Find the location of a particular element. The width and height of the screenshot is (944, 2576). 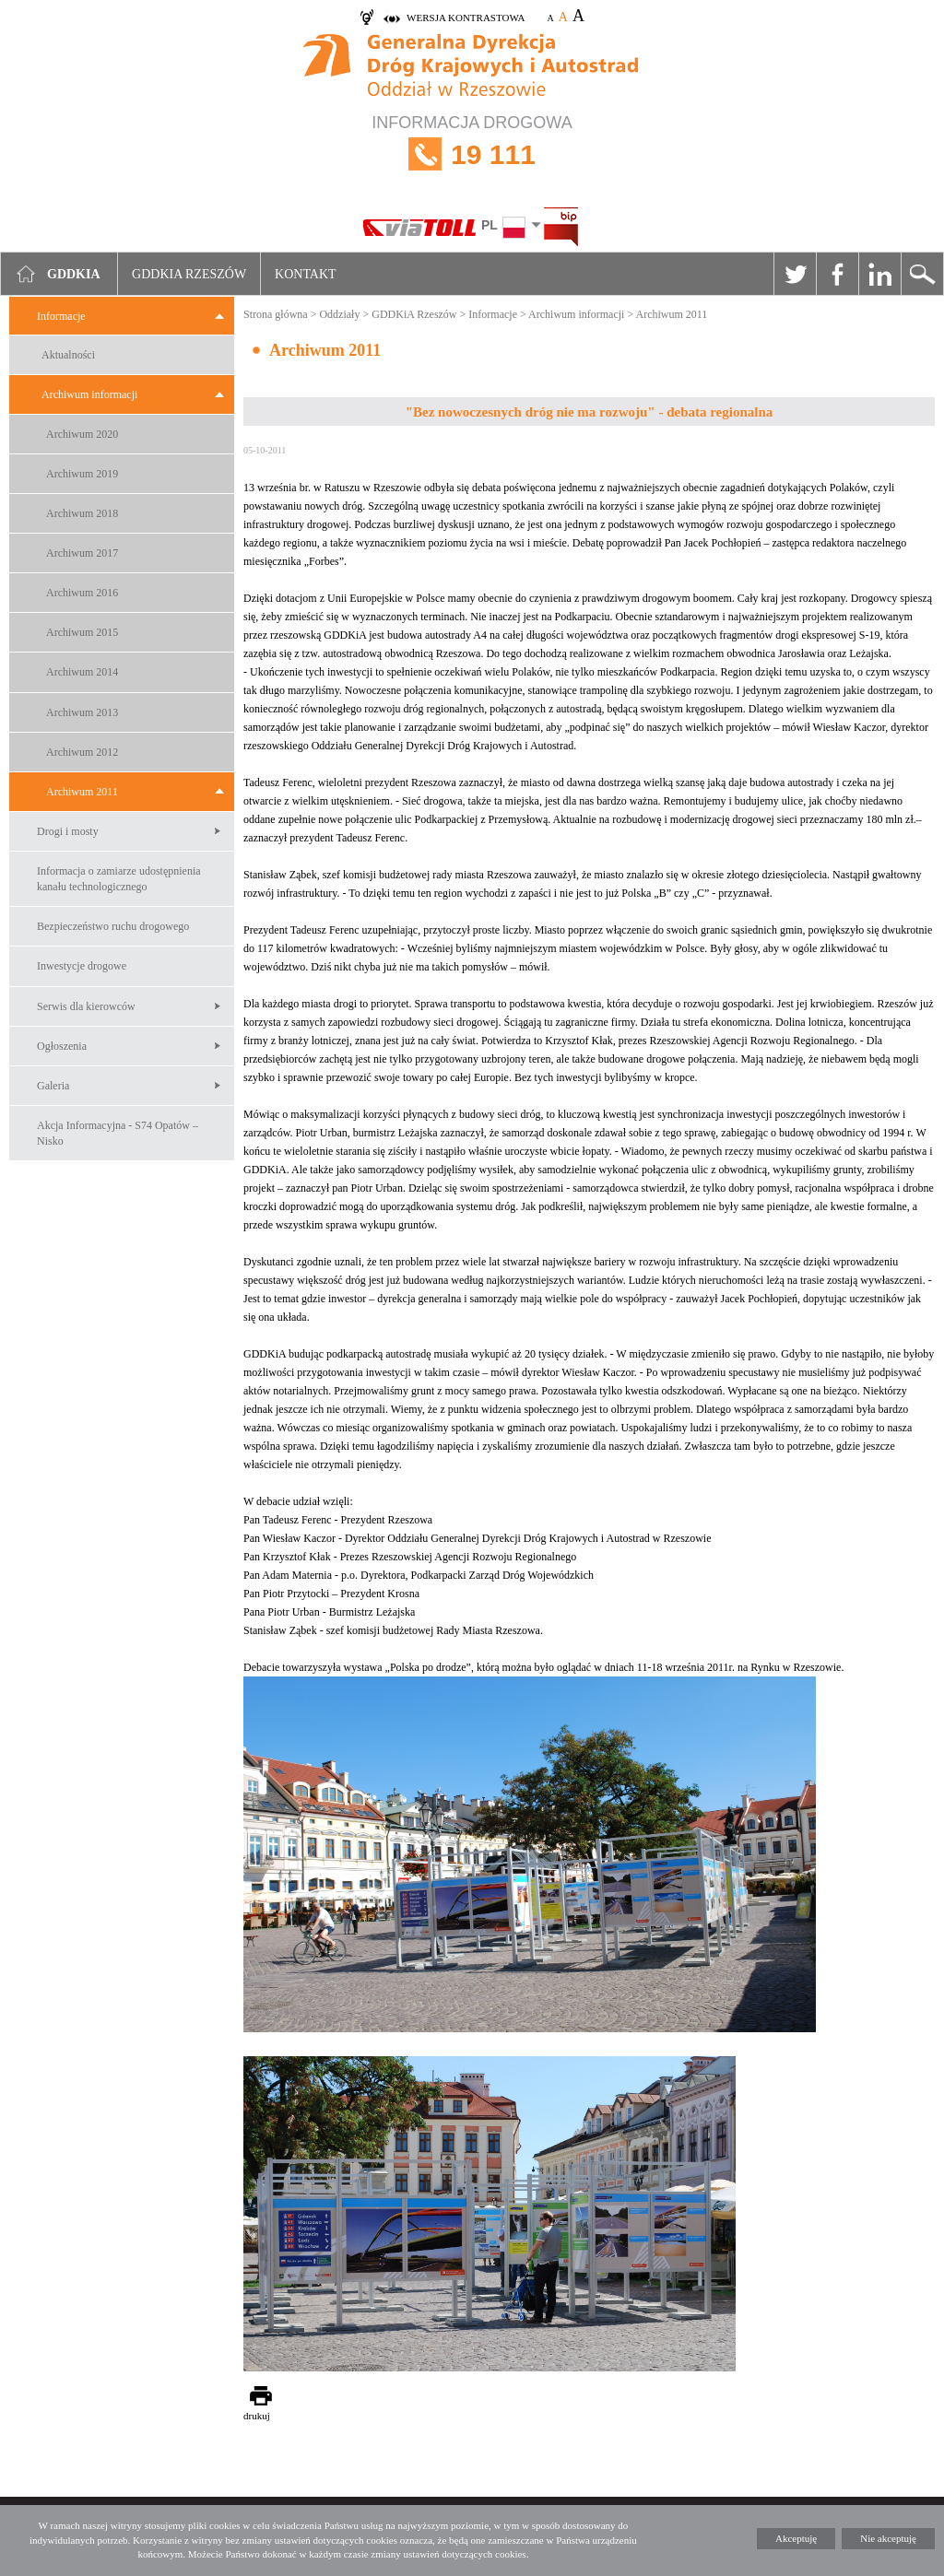

drukuj is located at coordinates (256, 2415).